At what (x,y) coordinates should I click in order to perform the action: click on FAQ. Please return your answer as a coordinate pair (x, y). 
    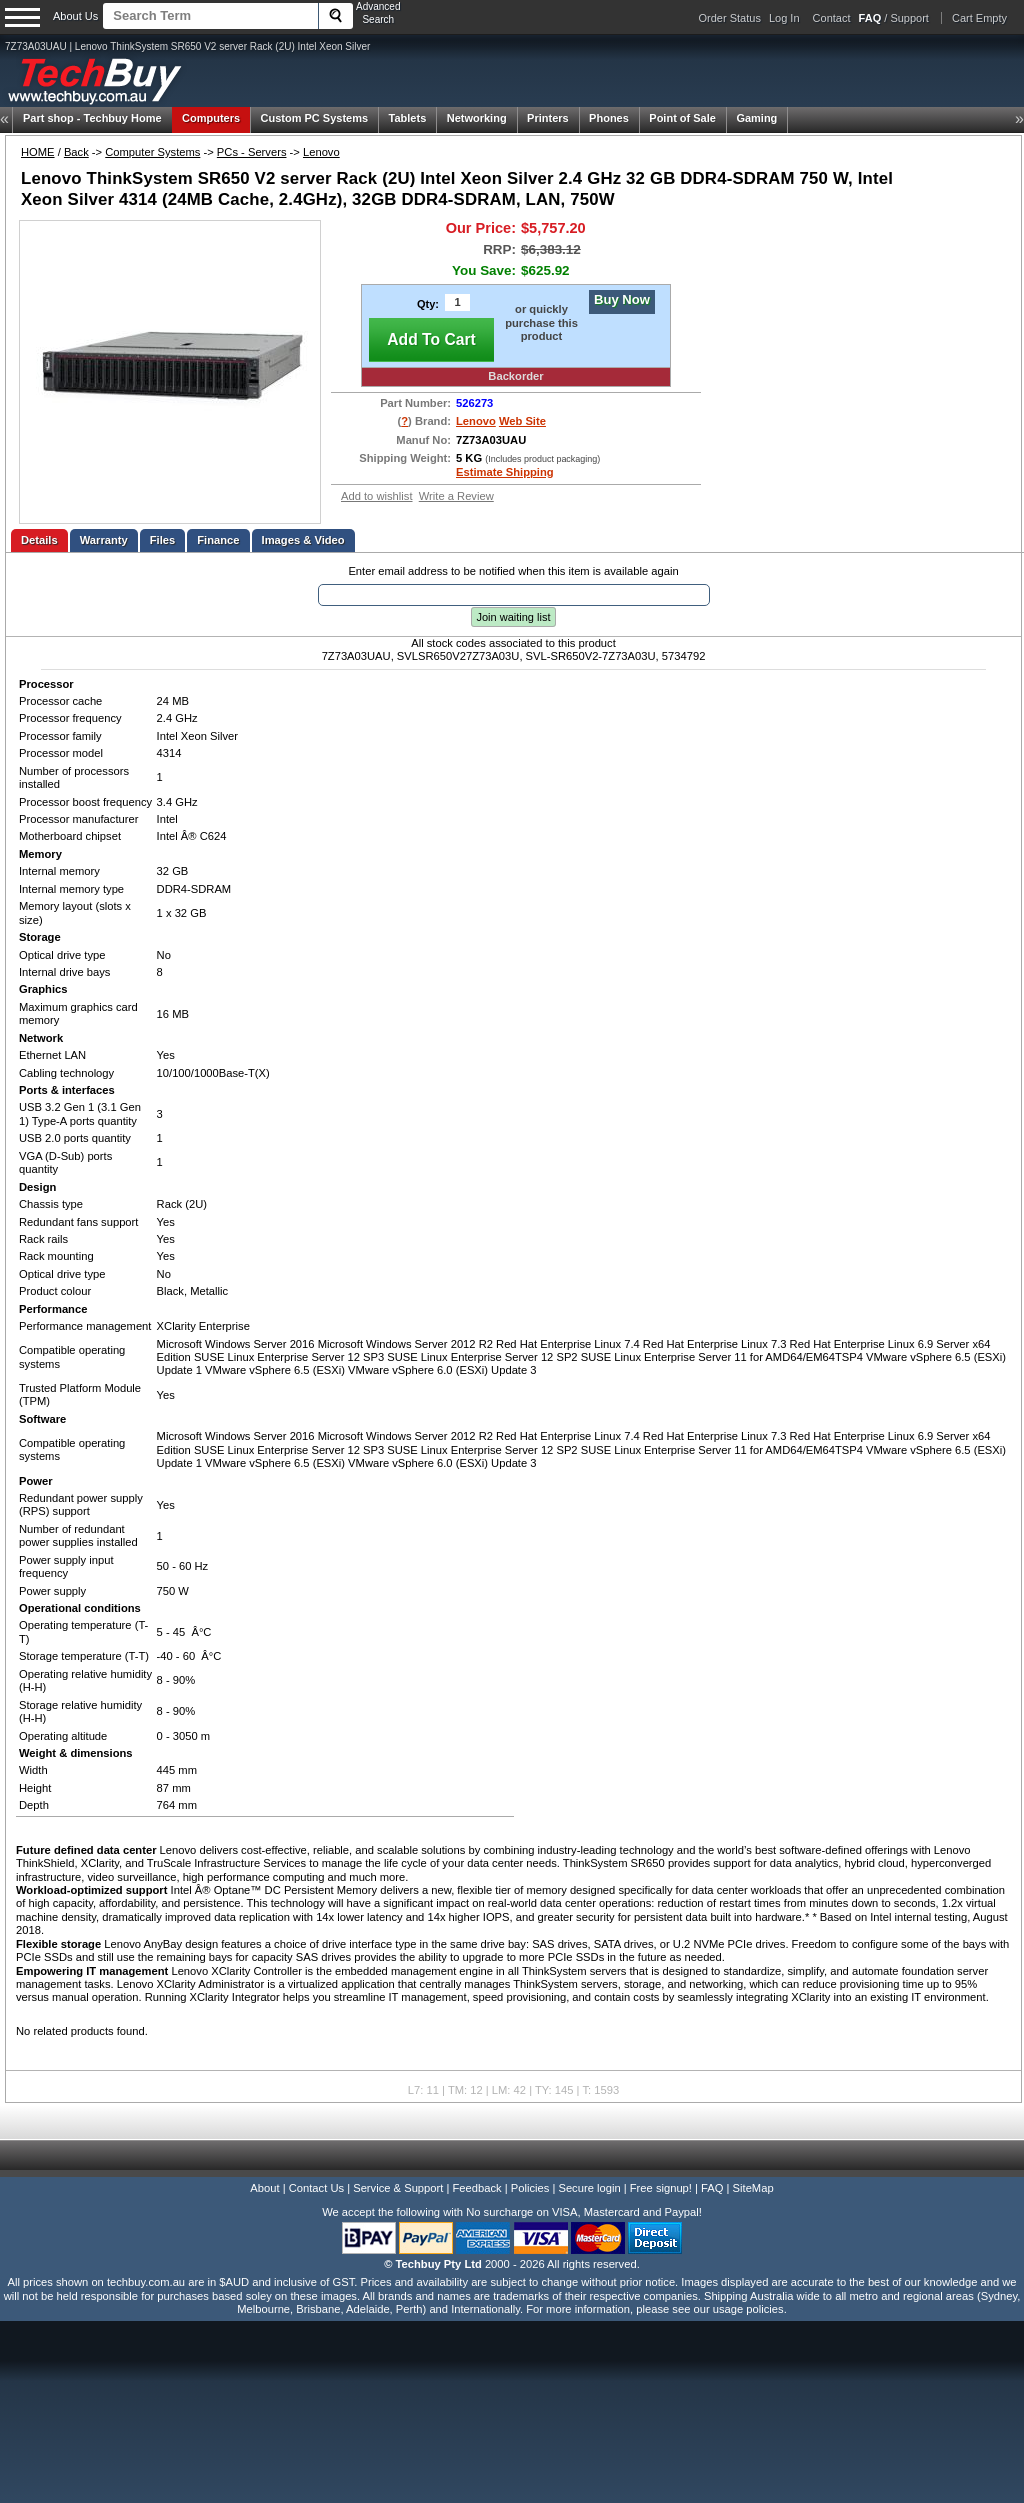
    Looking at the image, I should click on (712, 2188).